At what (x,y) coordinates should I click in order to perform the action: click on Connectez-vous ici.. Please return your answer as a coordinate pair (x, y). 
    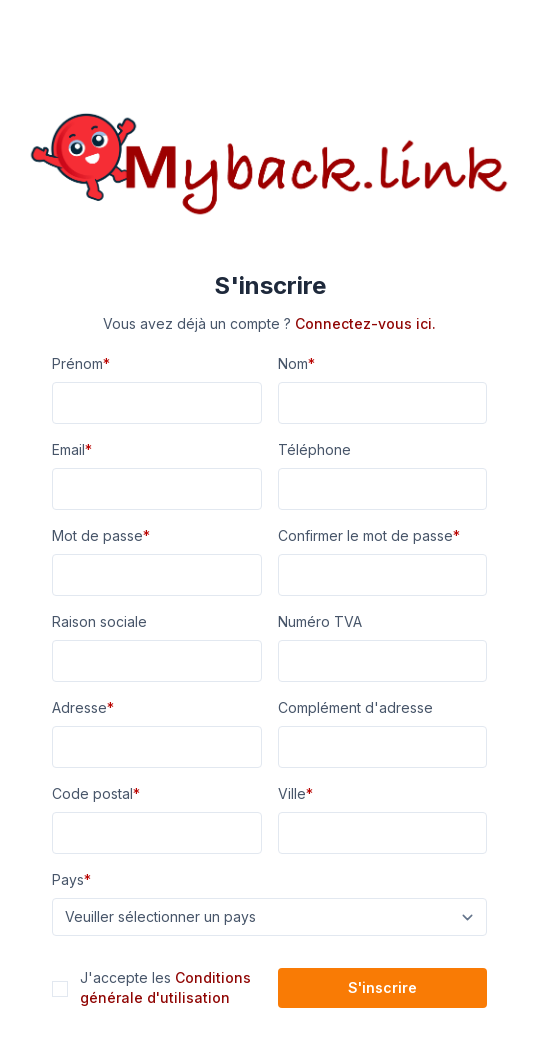
    Looking at the image, I should click on (365, 323).